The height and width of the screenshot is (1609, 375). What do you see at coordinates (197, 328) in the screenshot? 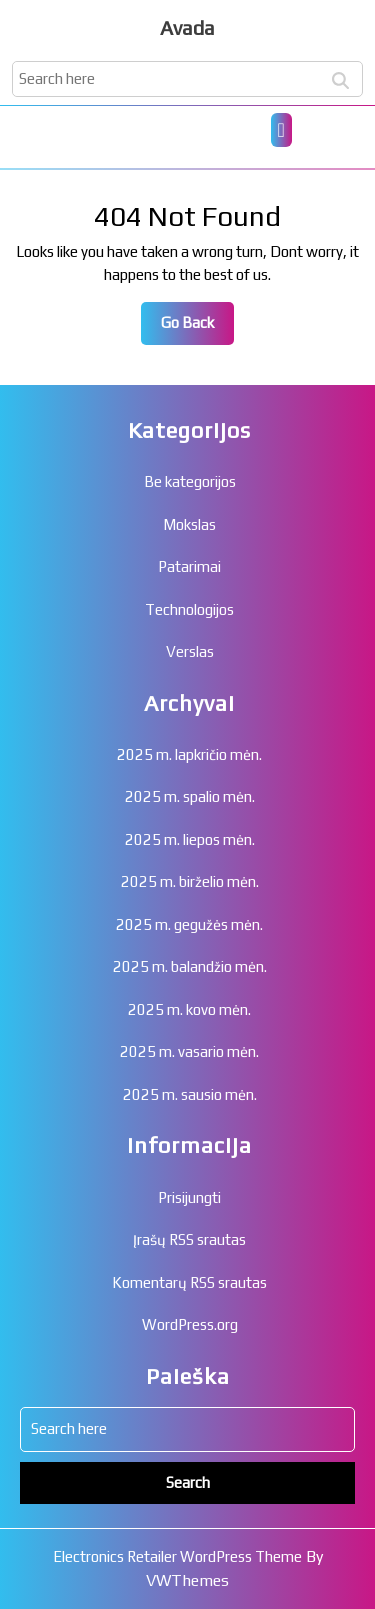
I see `Go Back` at bounding box center [197, 328].